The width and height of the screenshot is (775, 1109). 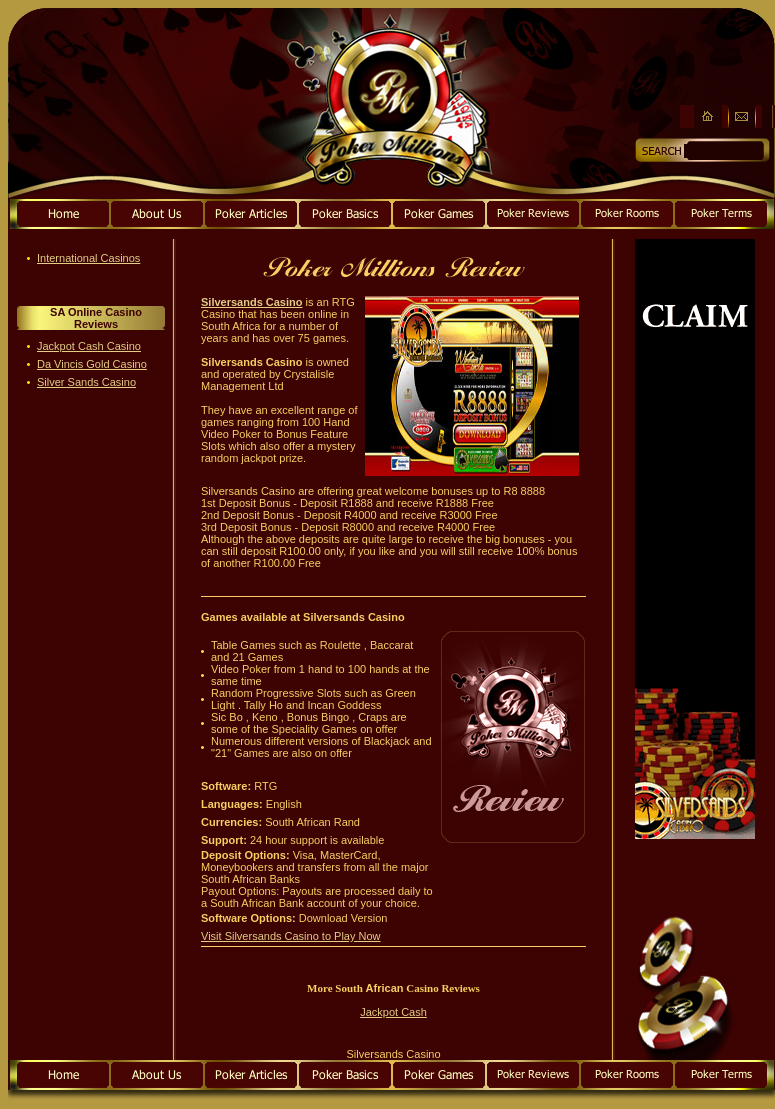 I want to click on International Casinos, so click(x=88, y=258).